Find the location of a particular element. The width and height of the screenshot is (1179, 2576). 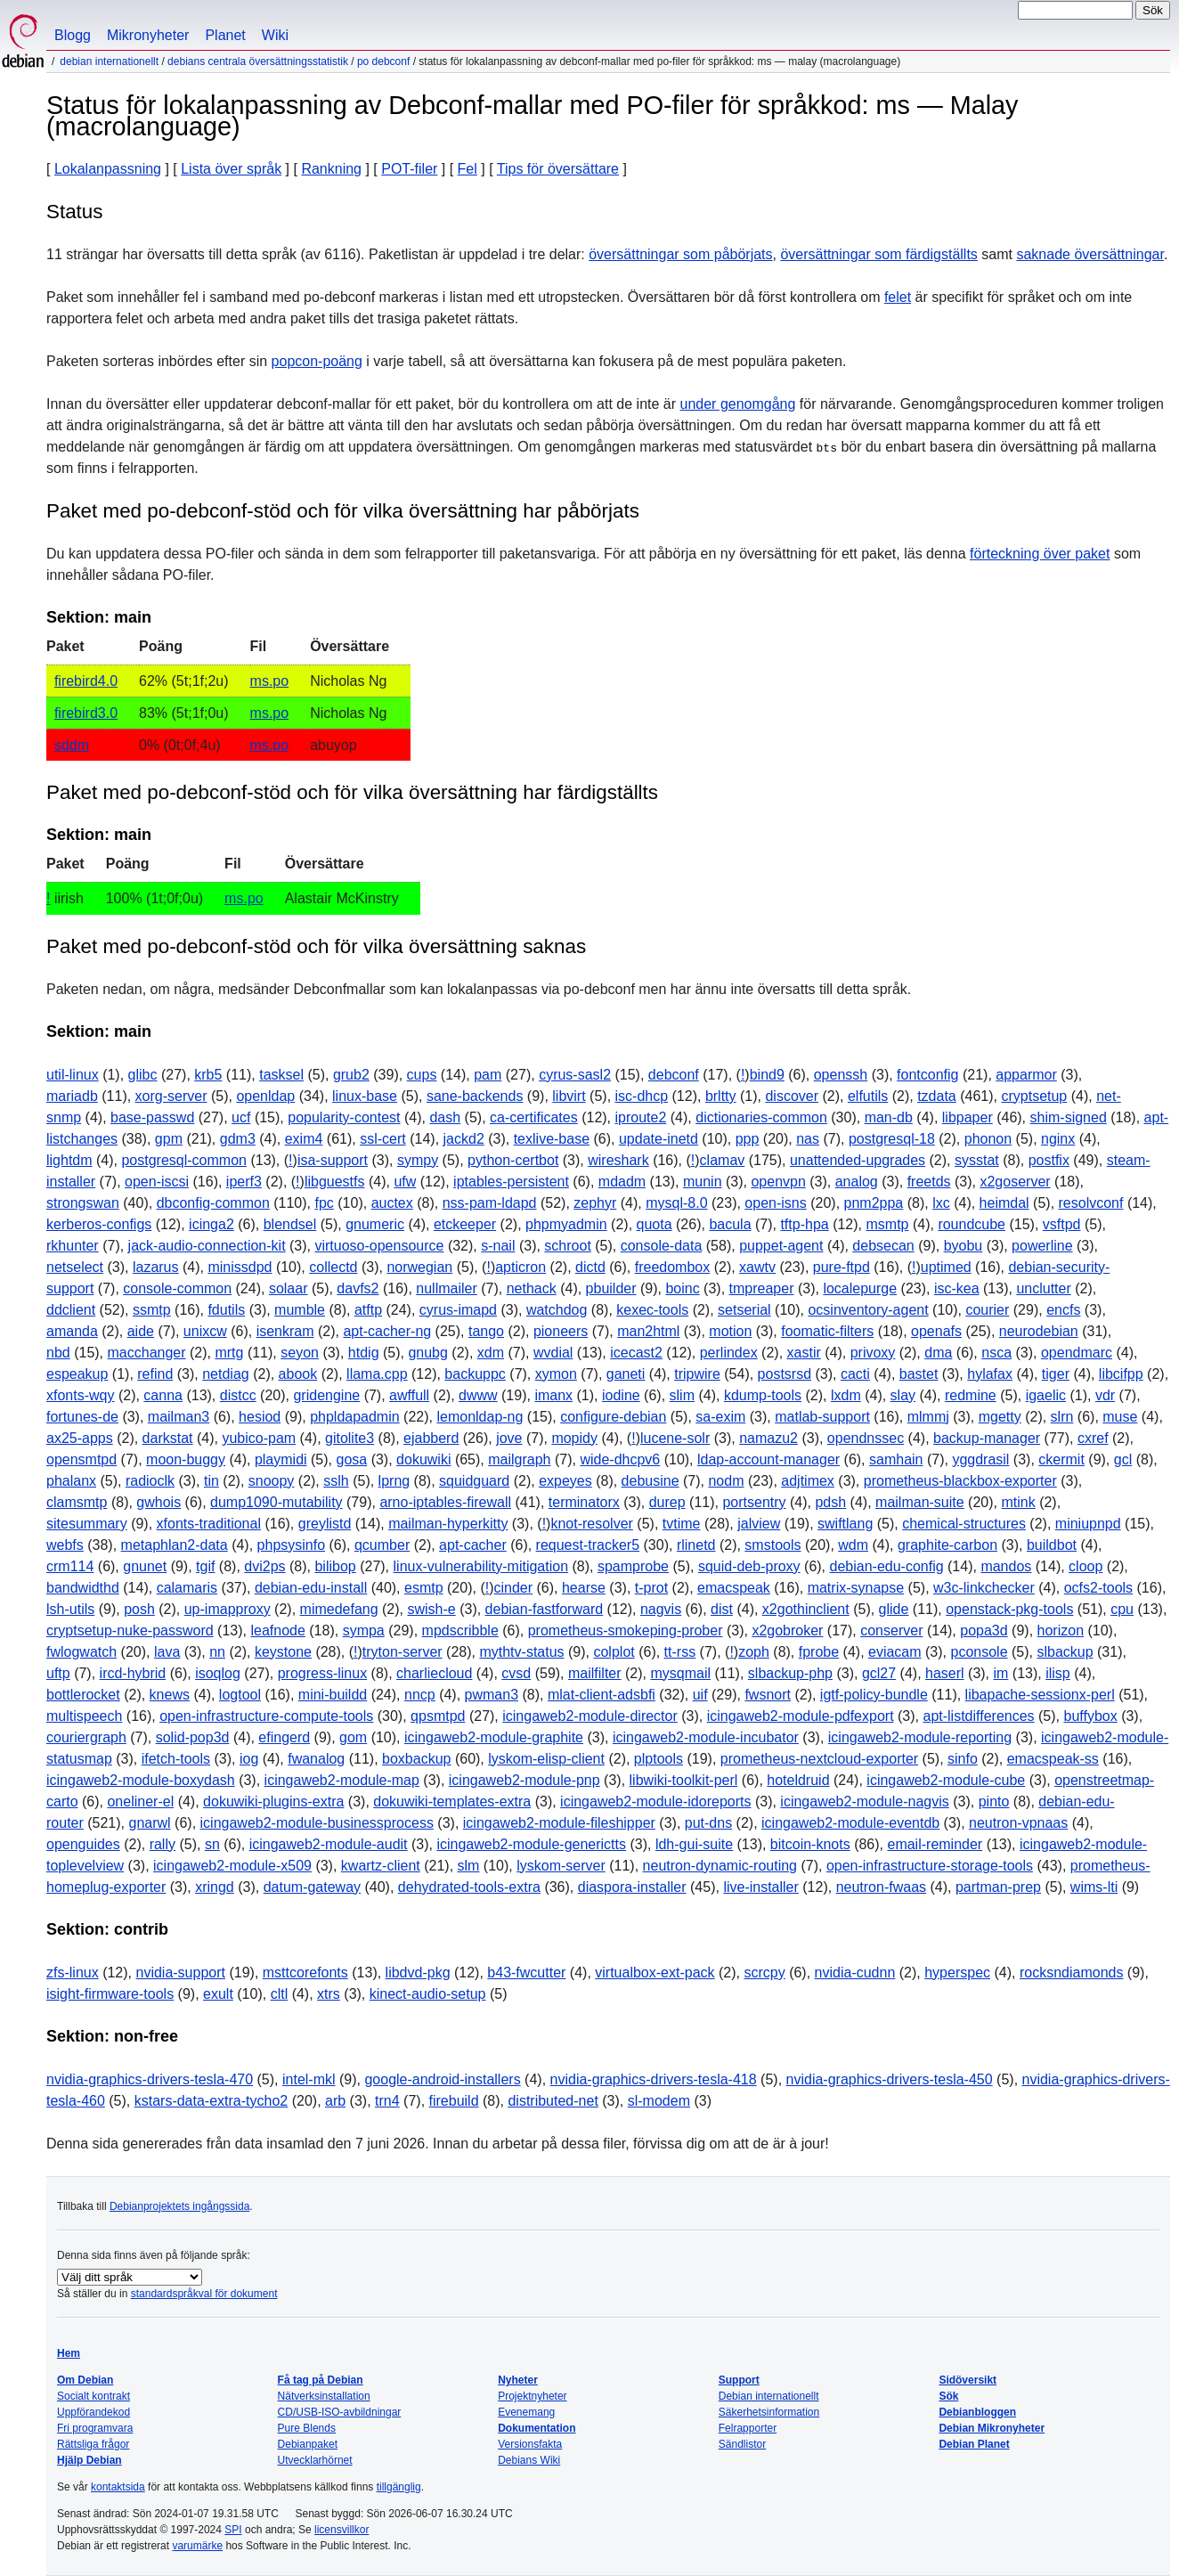

x2goserver is located at coordinates (1015, 1181).